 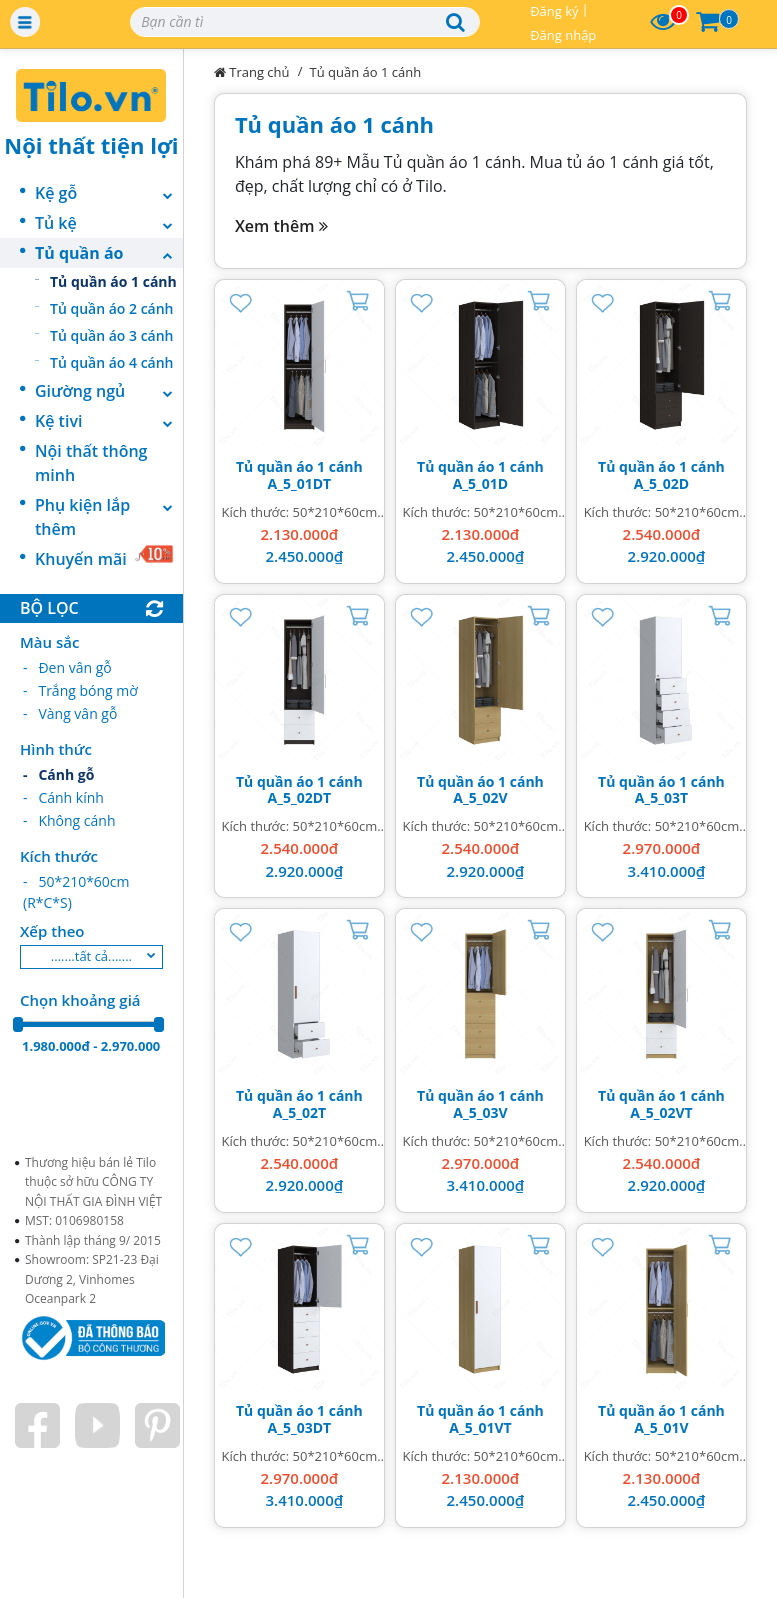 What do you see at coordinates (104, 557) in the screenshot?
I see `Khuyến mãi` at bounding box center [104, 557].